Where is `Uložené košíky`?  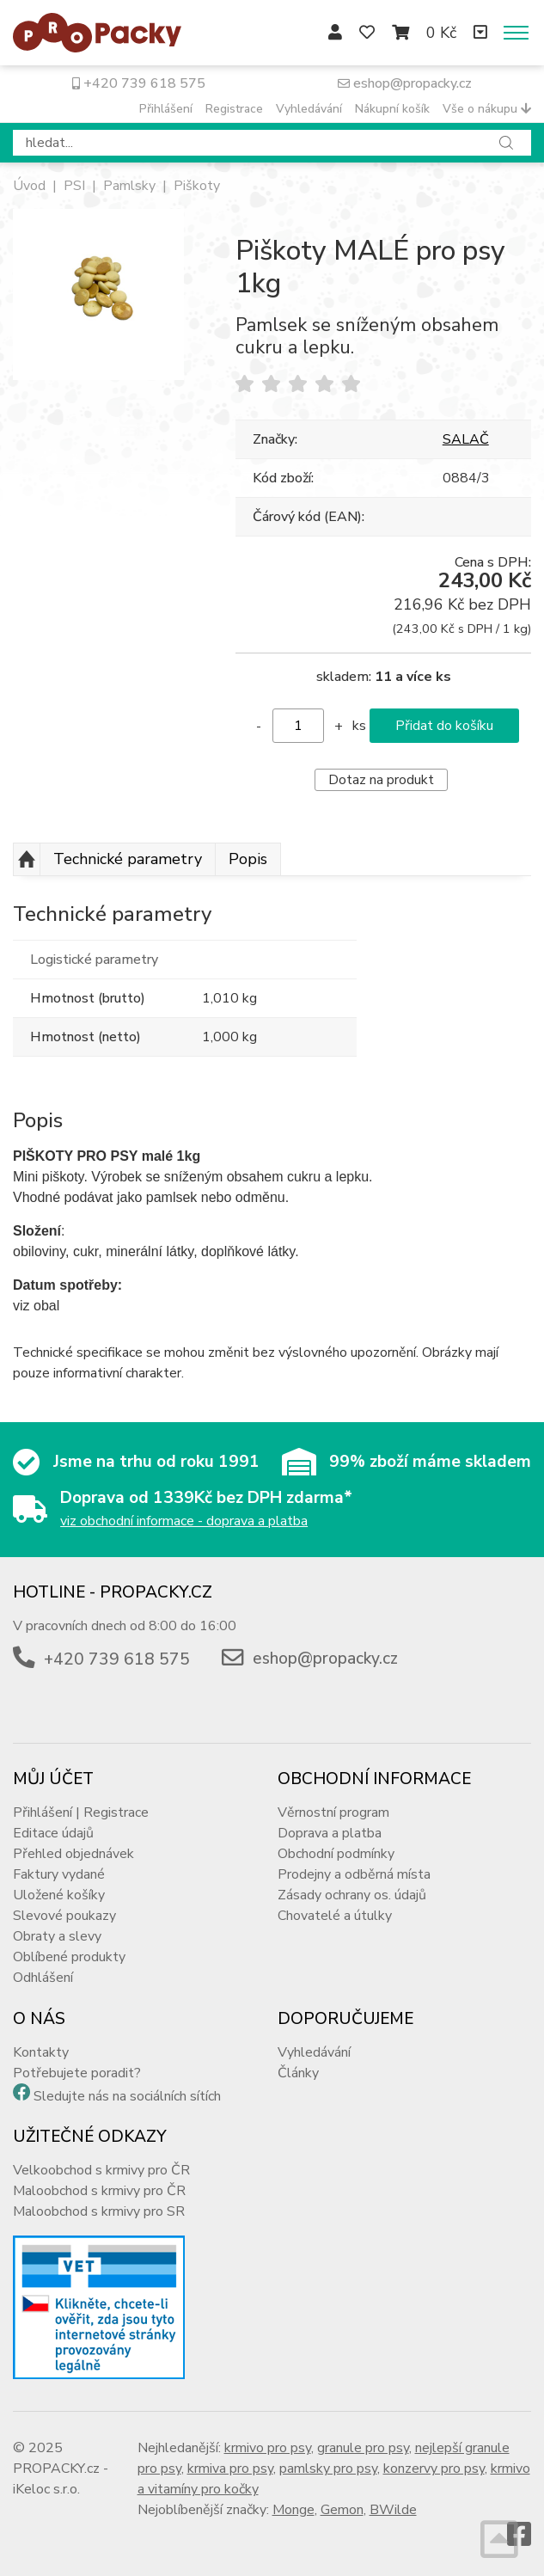 Uložené košíky is located at coordinates (59, 1895).